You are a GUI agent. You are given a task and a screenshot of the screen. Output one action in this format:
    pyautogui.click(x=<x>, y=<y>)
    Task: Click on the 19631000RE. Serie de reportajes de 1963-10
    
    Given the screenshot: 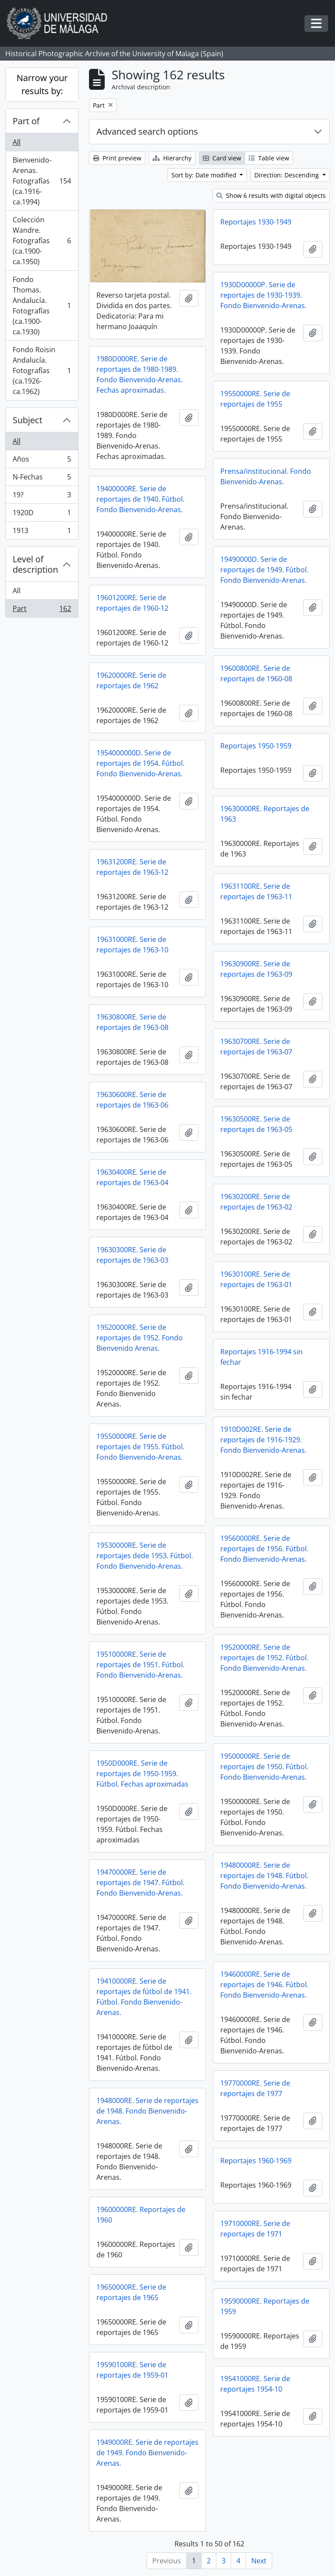 What is the action you would take?
    pyautogui.click(x=132, y=945)
    